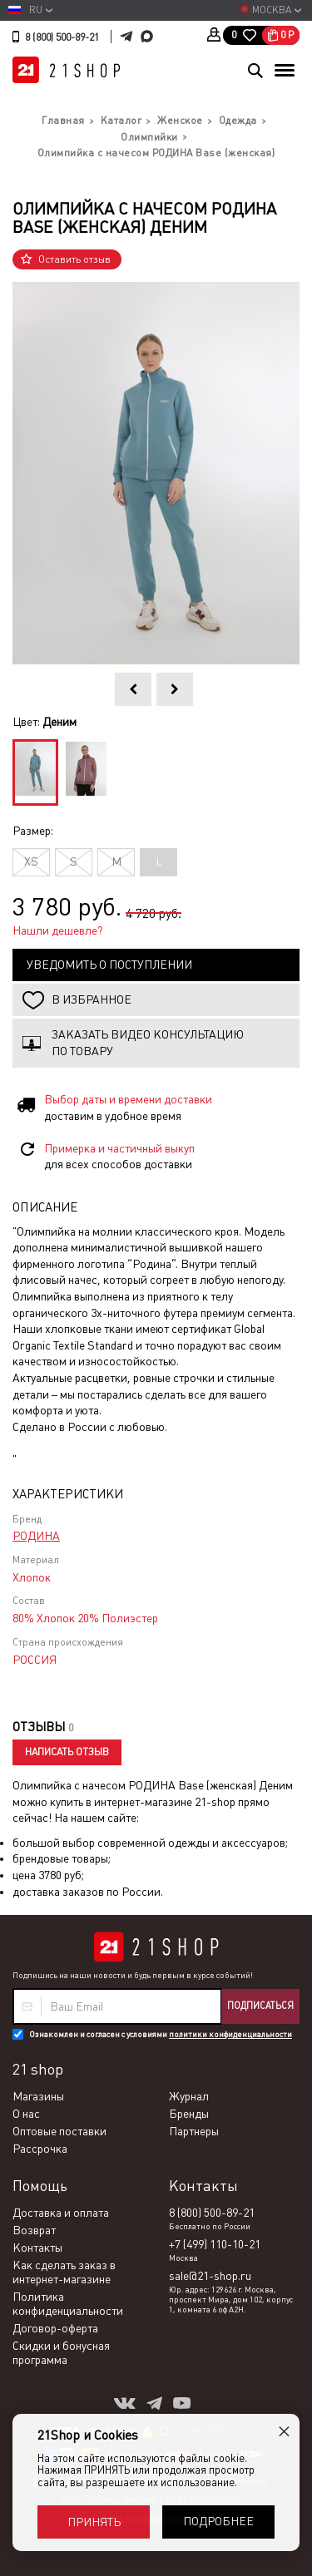 The width and height of the screenshot is (312, 2576). Describe the element at coordinates (189, 2113) in the screenshot. I see `Бренды` at that location.